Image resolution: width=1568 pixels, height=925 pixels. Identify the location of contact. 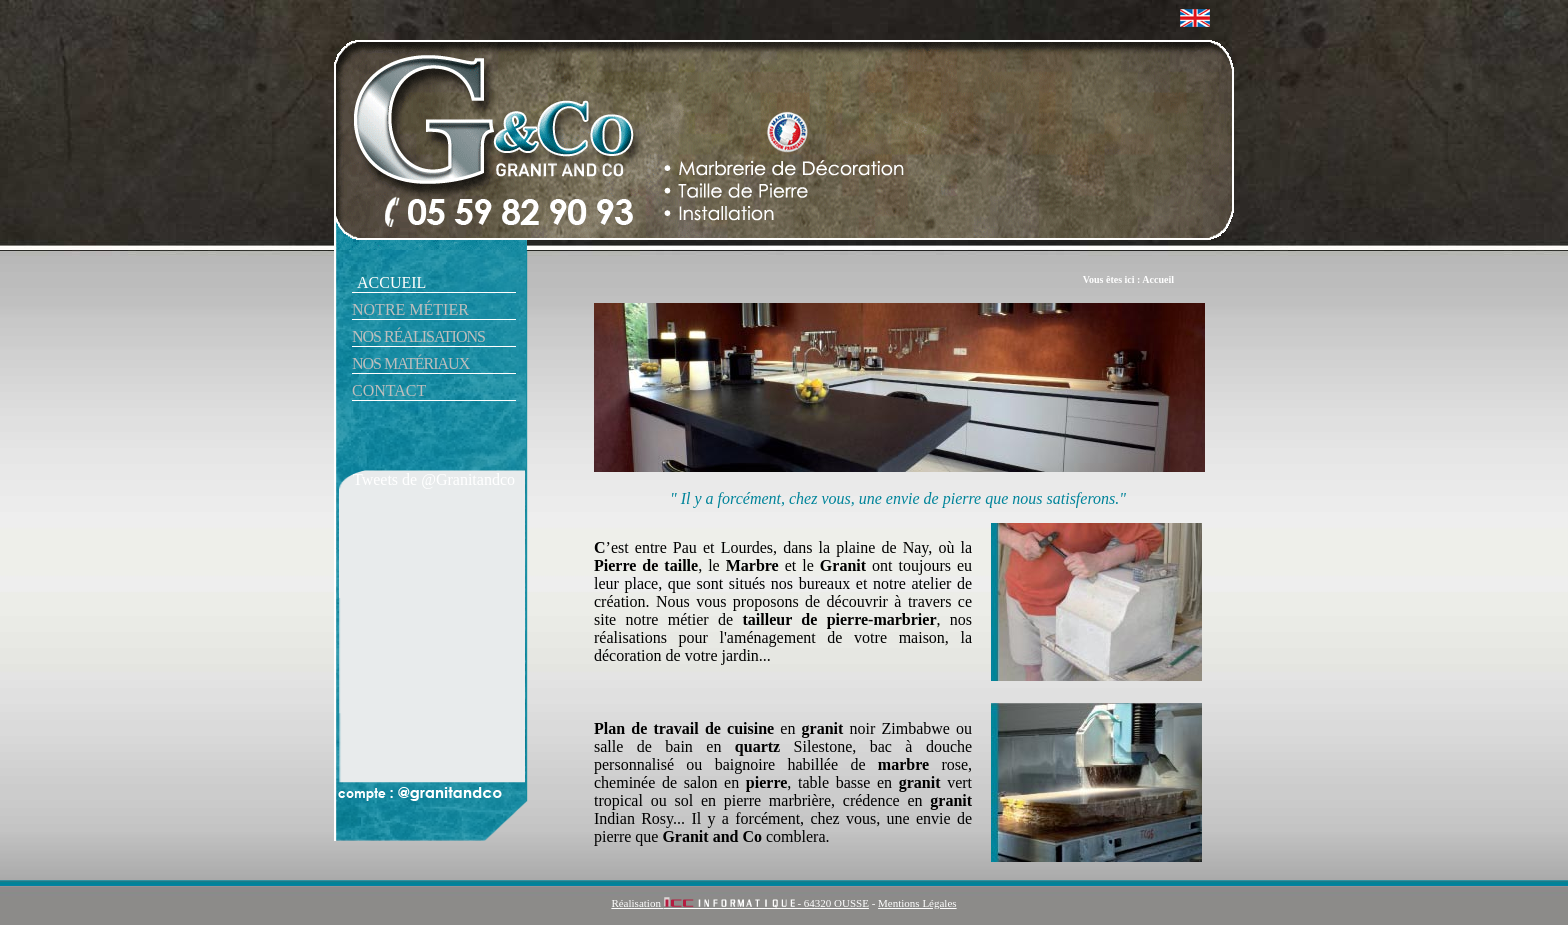
(389, 390).